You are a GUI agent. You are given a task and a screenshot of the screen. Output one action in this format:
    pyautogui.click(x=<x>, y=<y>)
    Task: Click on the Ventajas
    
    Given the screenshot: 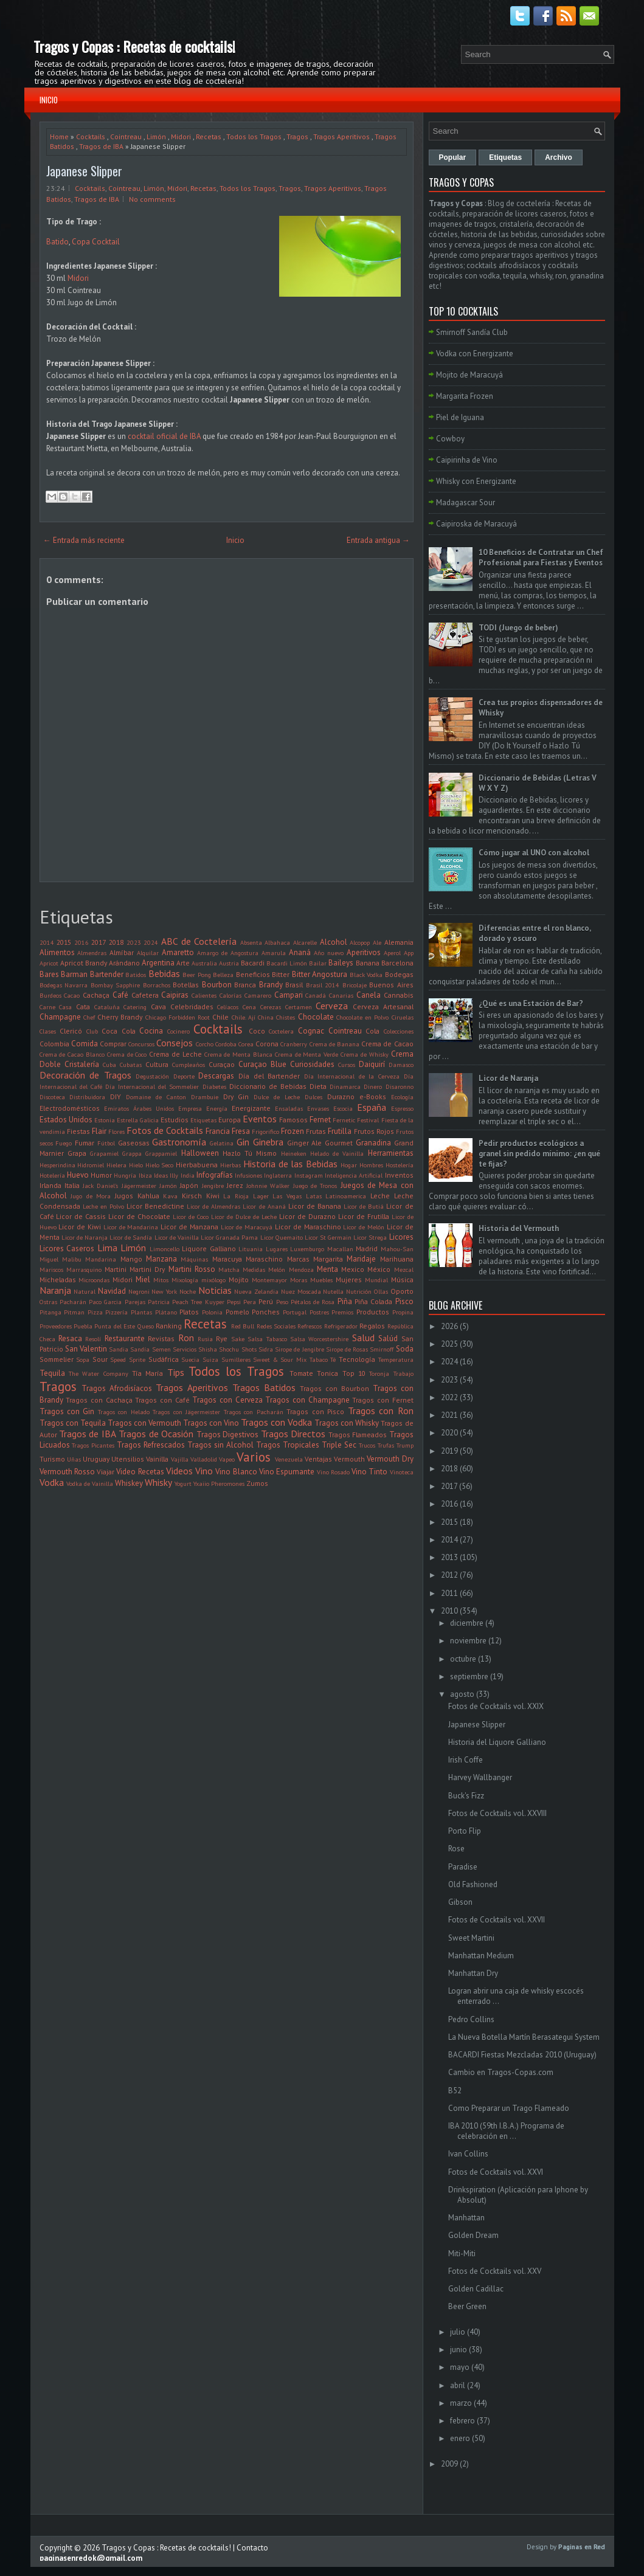 What is the action you would take?
    pyautogui.click(x=318, y=1458)
    